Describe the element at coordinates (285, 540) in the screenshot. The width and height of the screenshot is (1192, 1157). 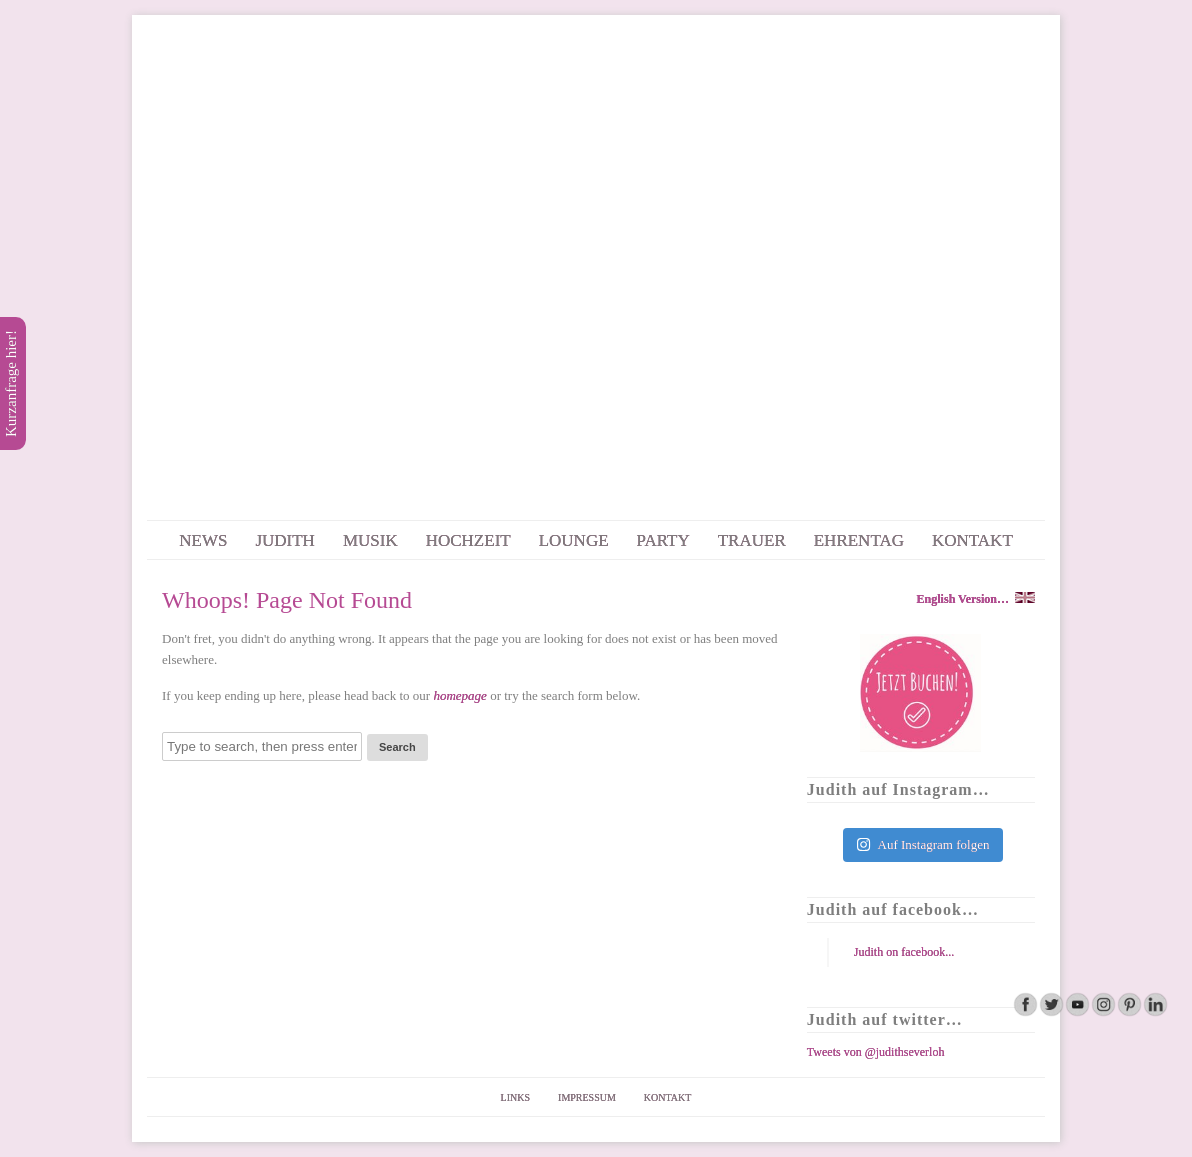
I see `JUDITH` at that location.